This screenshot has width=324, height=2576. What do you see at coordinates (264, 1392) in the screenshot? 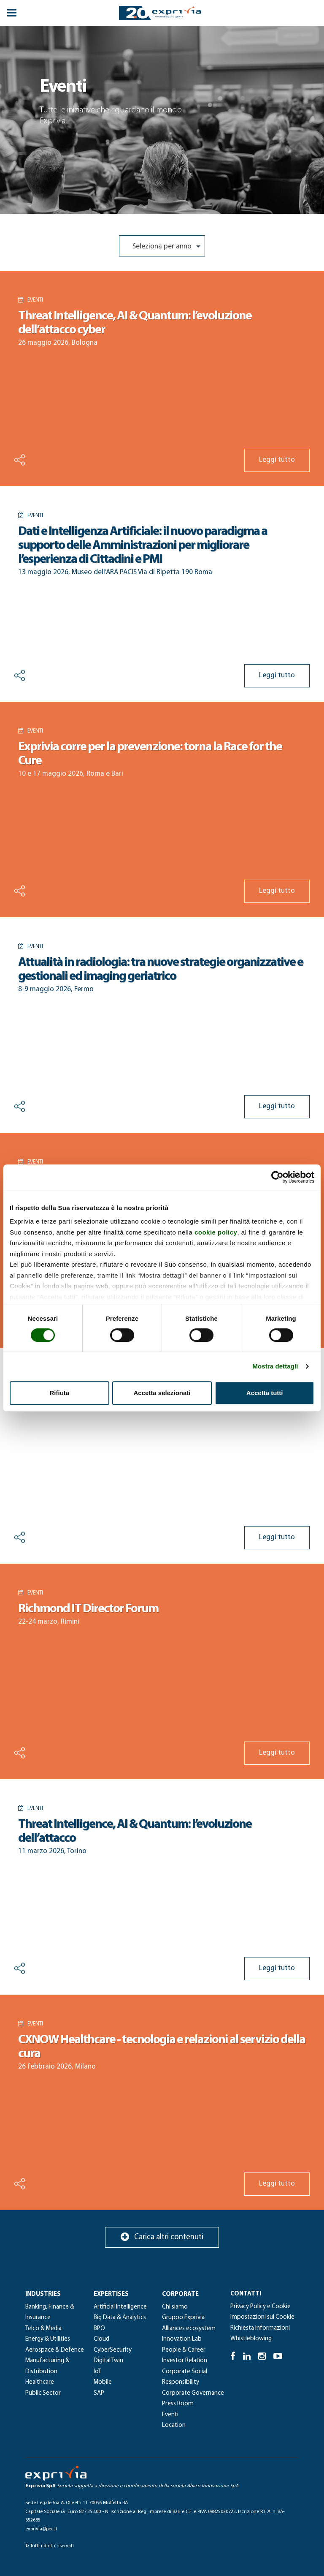
I see `Accetta tutti` at bounding box center [264, 1392].